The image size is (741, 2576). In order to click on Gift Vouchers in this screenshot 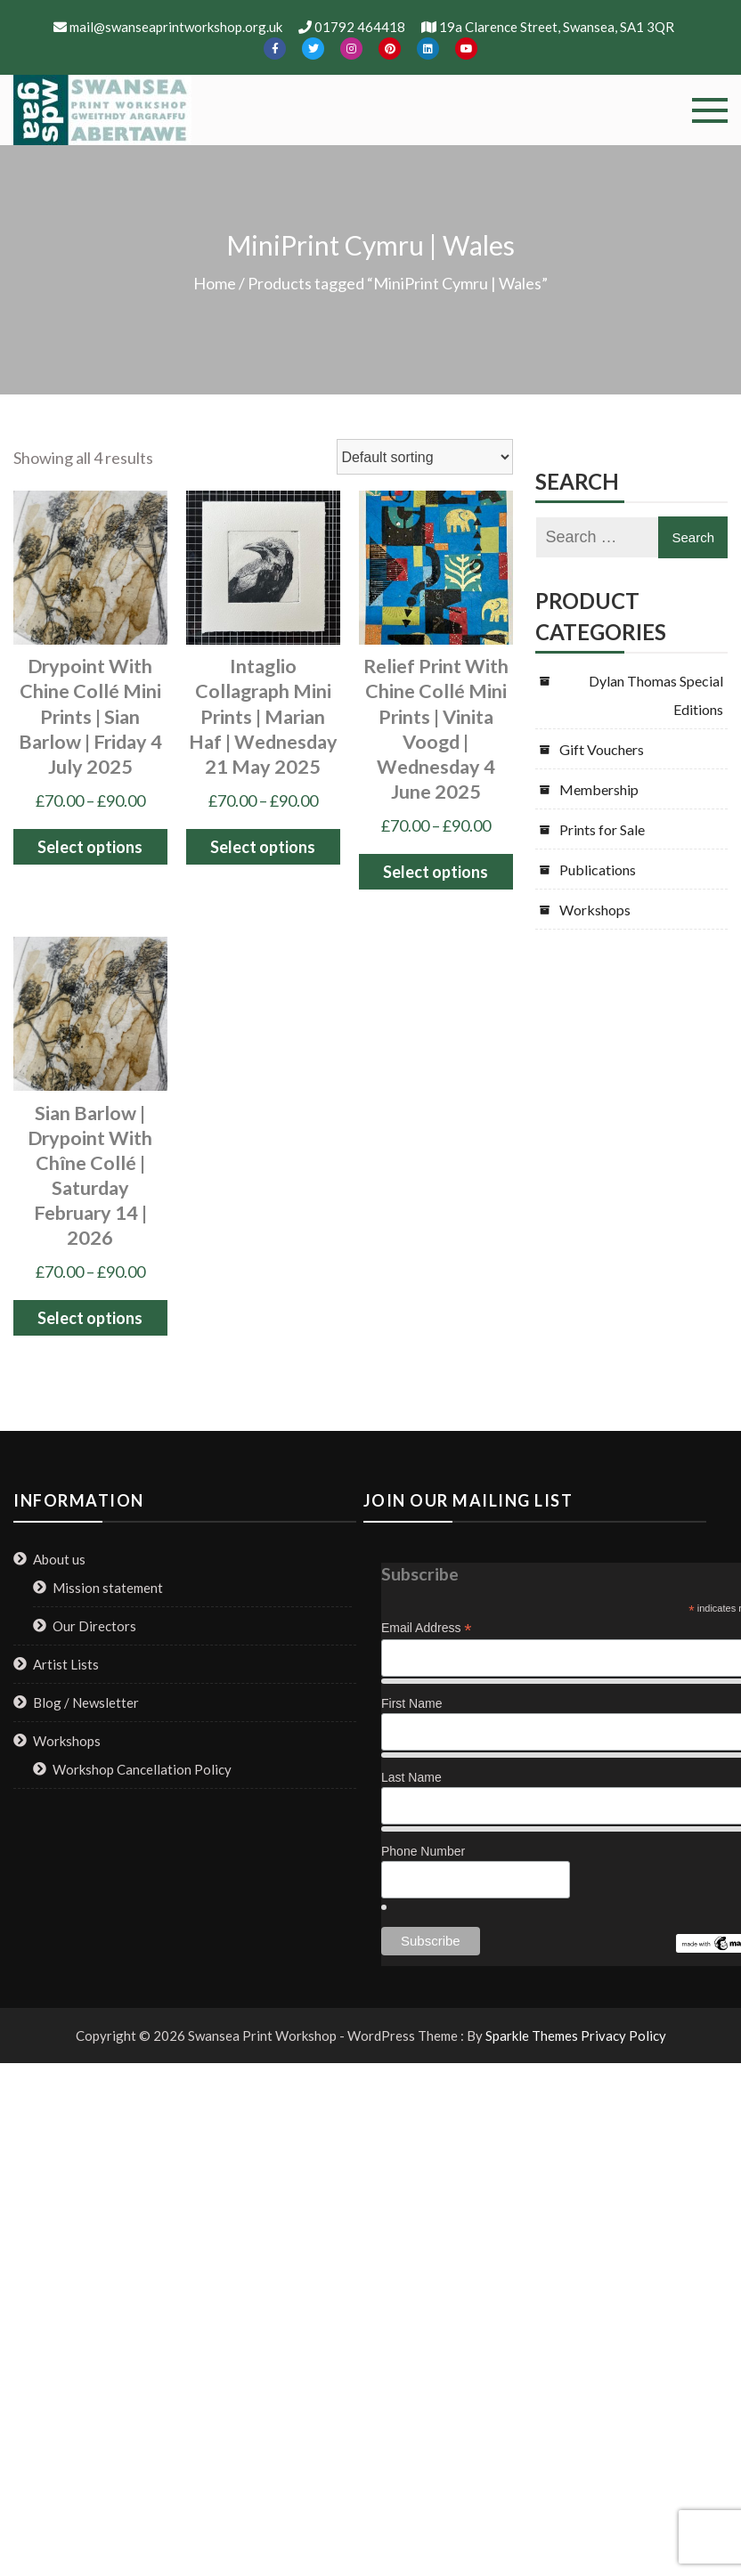, I will do `click(601, 749)`.